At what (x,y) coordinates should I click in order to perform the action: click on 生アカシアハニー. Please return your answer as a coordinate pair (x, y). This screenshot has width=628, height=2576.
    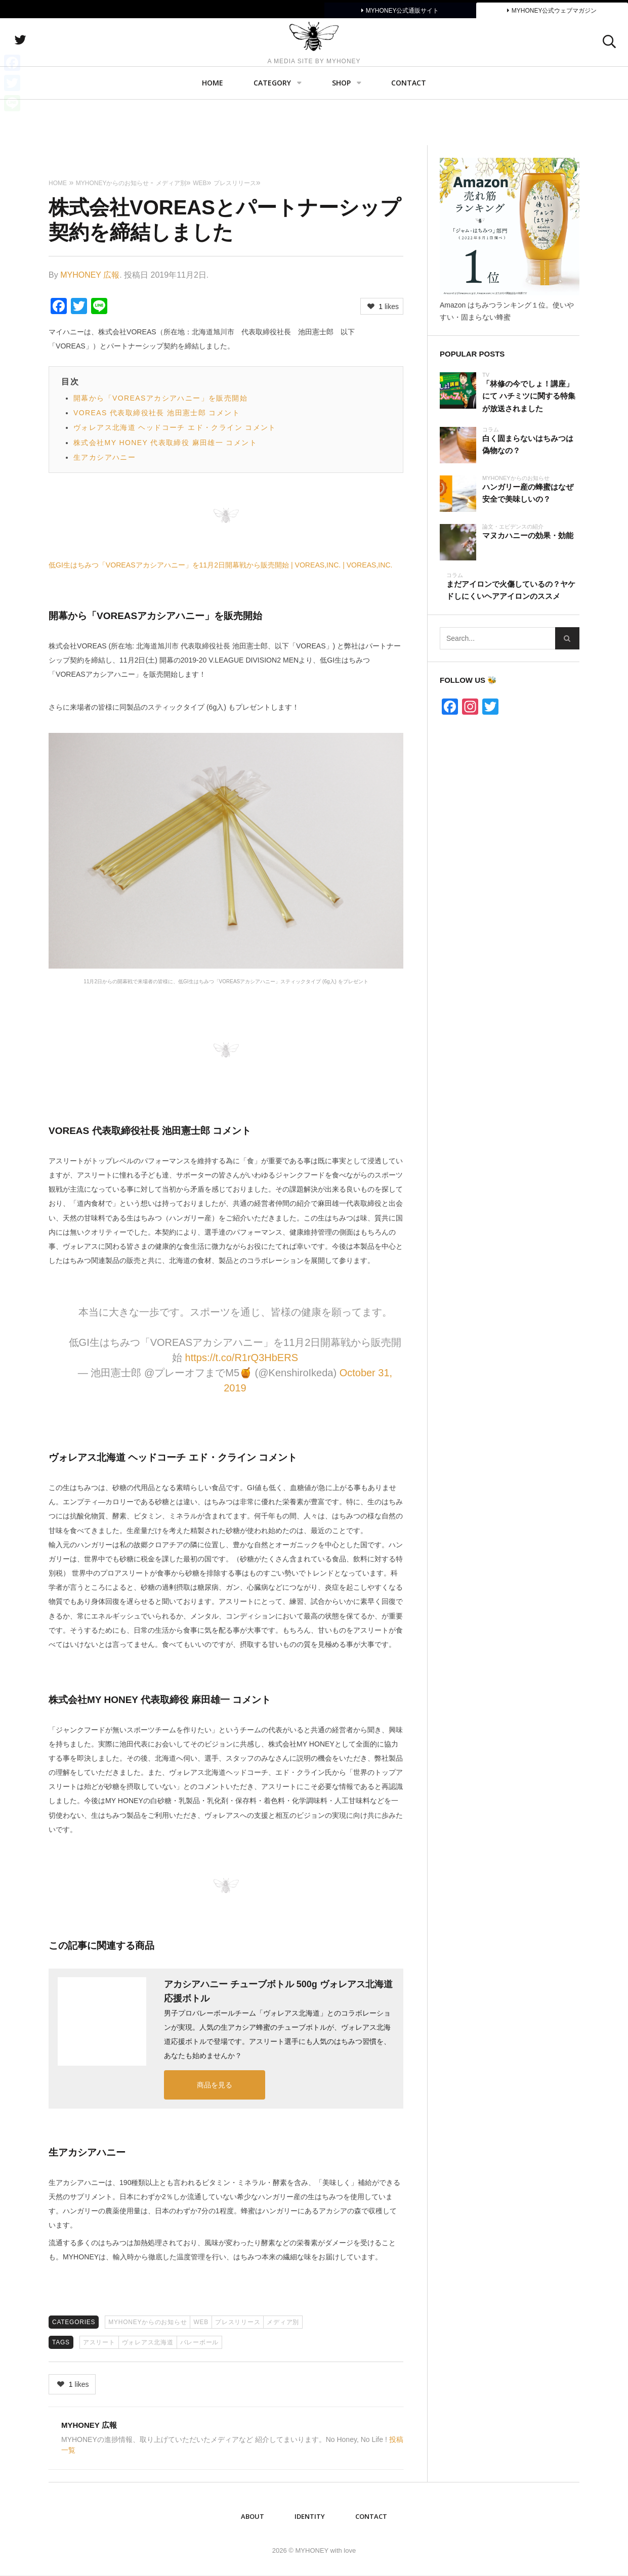
    Looking at the image, I should click on (104, 457).